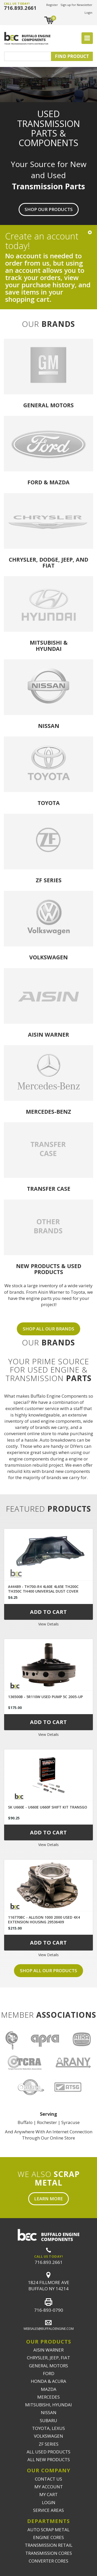 This screenshot has width=97, height=2576. What do you see at coordinates (48, 2487) in the screenshot?
I see `MY ACCOUNT` at bounding box center [48, 2487].